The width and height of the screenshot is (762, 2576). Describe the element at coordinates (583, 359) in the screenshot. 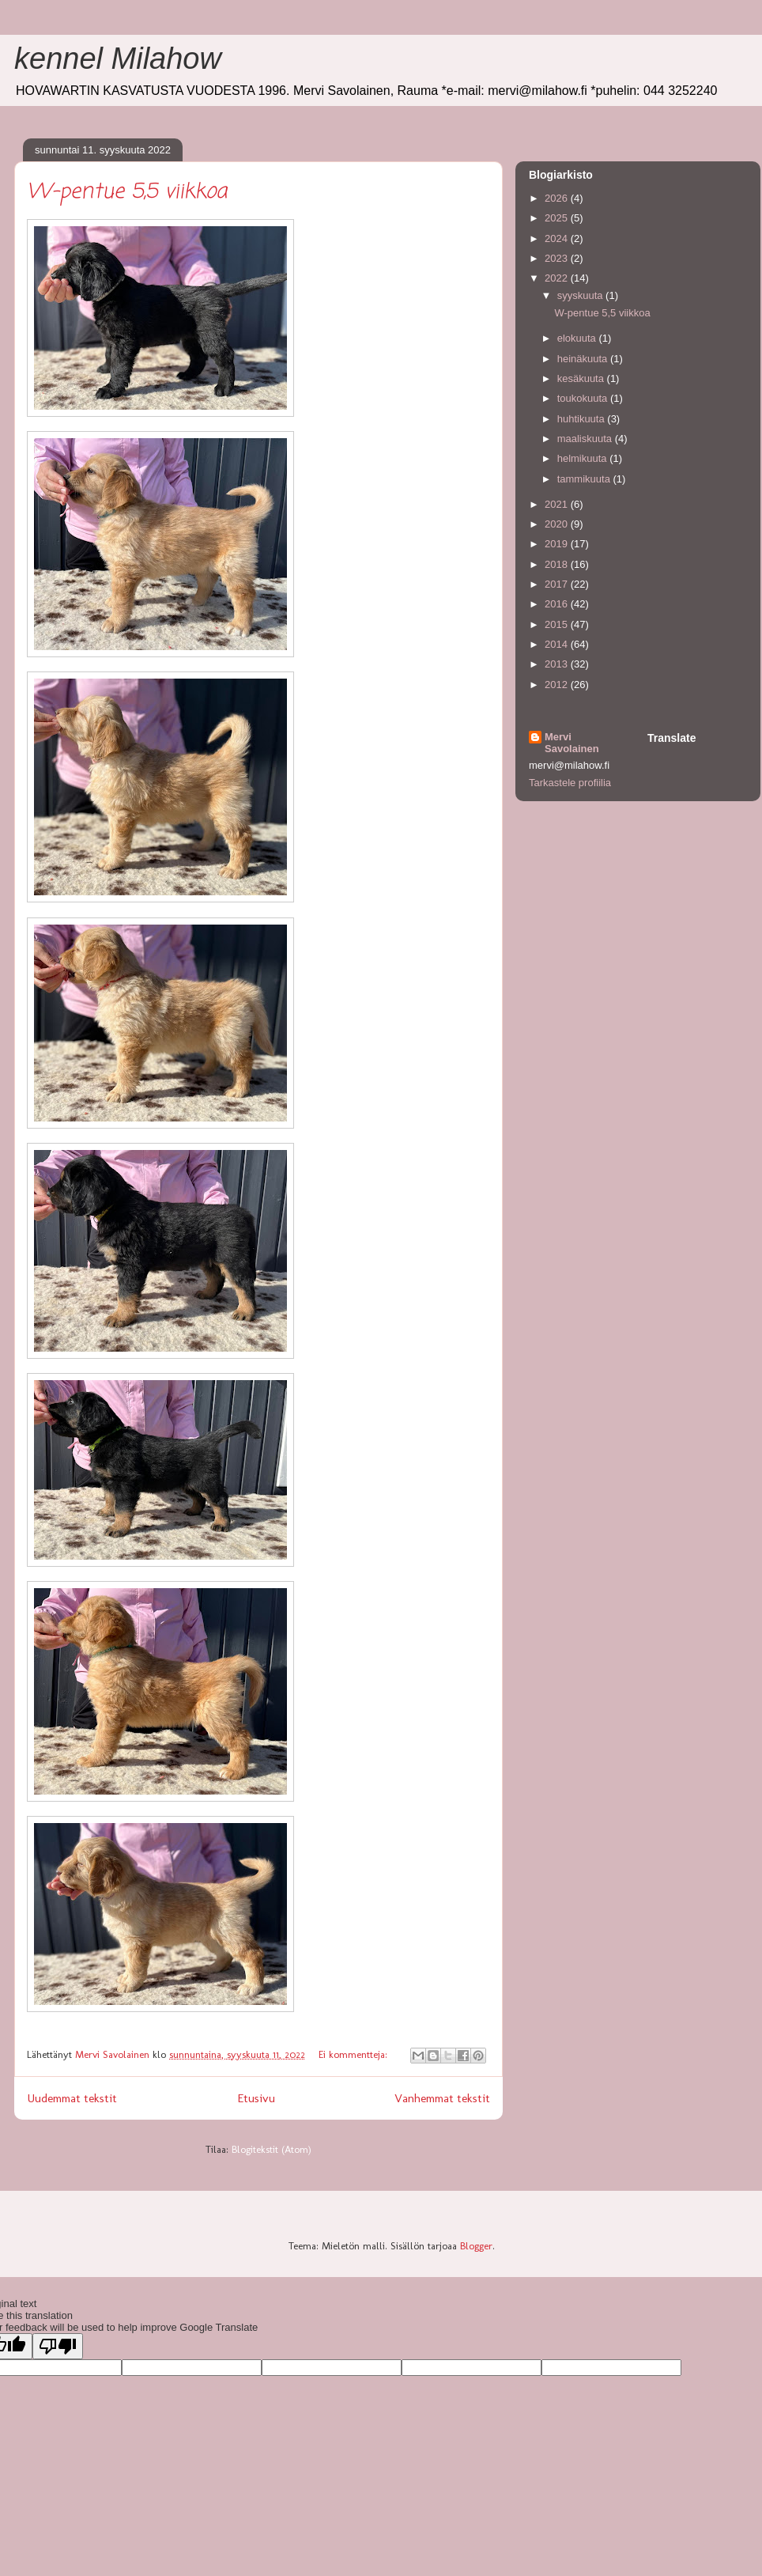

I see `heinäkuuta` at that location.